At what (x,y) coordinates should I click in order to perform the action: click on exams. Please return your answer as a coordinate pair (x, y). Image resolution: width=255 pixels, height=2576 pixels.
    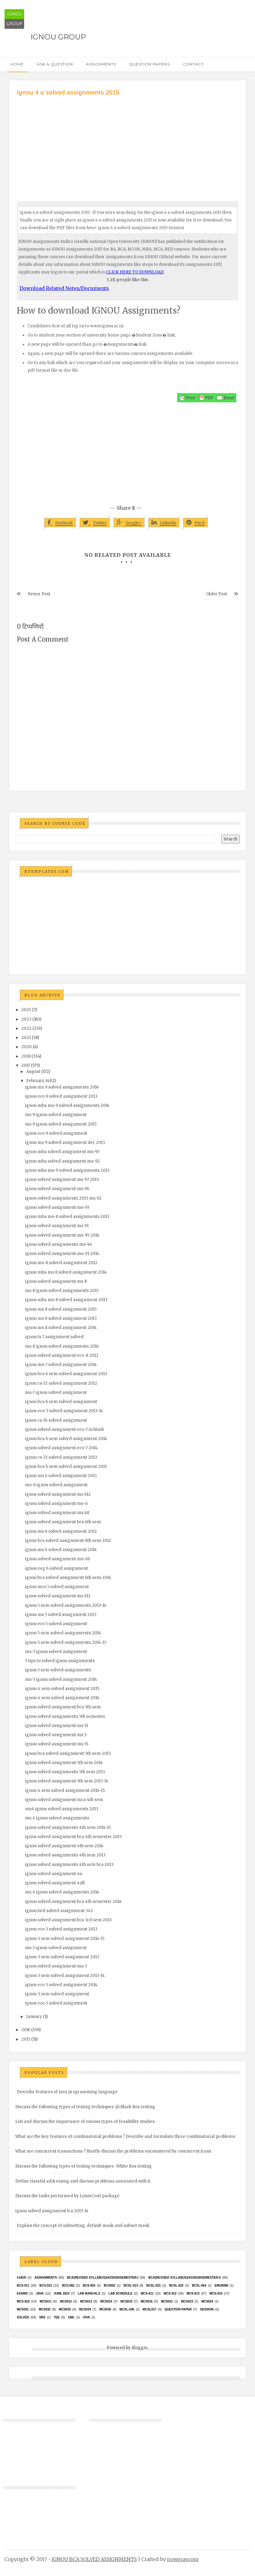
    Looking at the image, I should click on (22, 2293).